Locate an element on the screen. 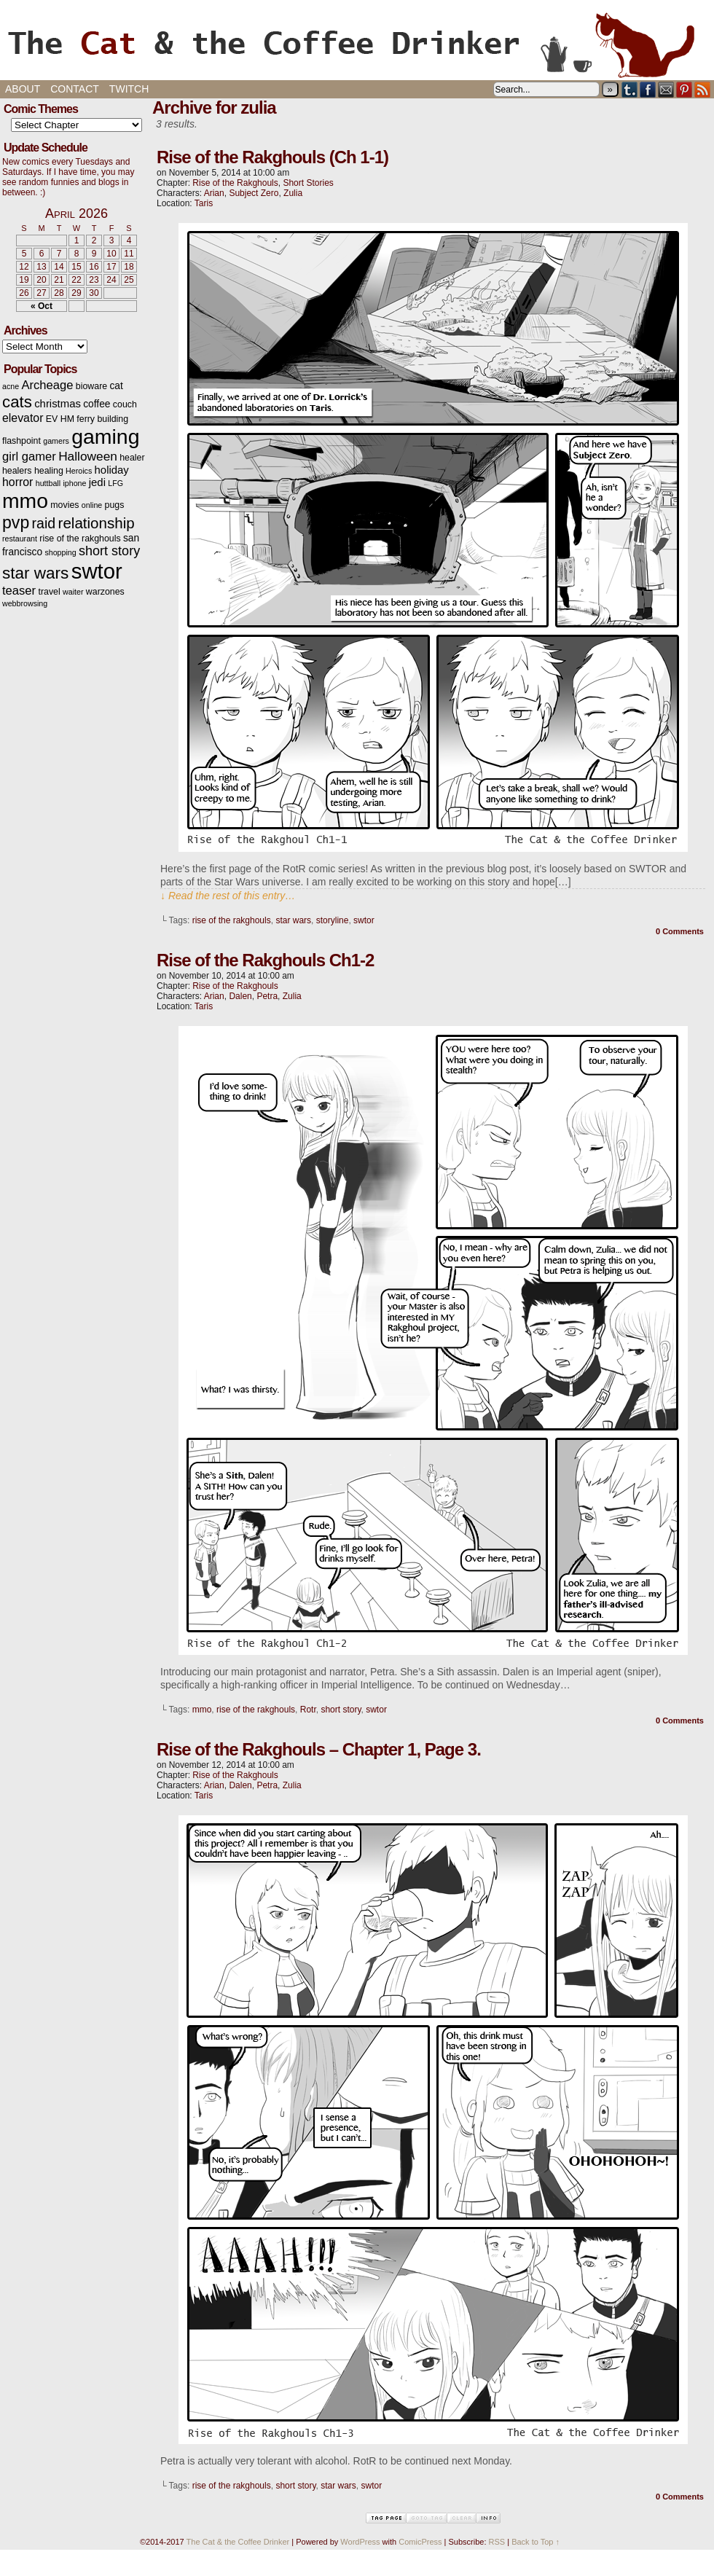 The image size is (714, 2576). star wars [star wars (20 items)] is located at coordinates (35, 573).